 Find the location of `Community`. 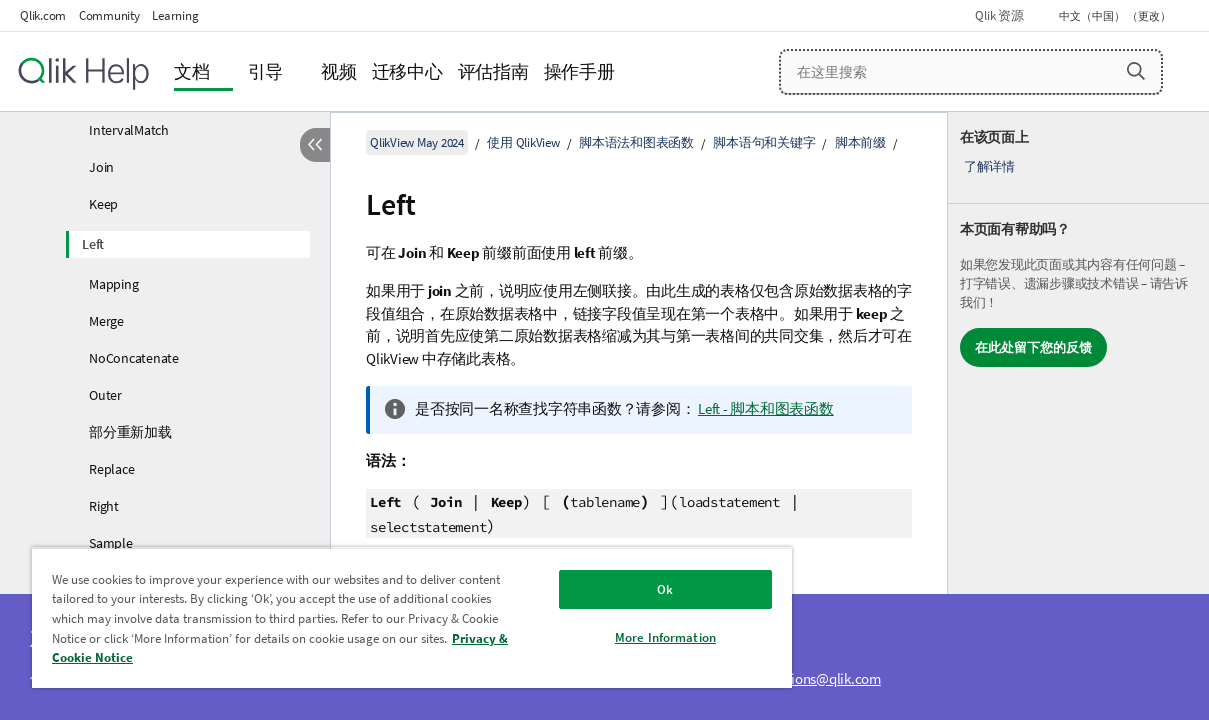

Community is located at coordinates (109, 15).